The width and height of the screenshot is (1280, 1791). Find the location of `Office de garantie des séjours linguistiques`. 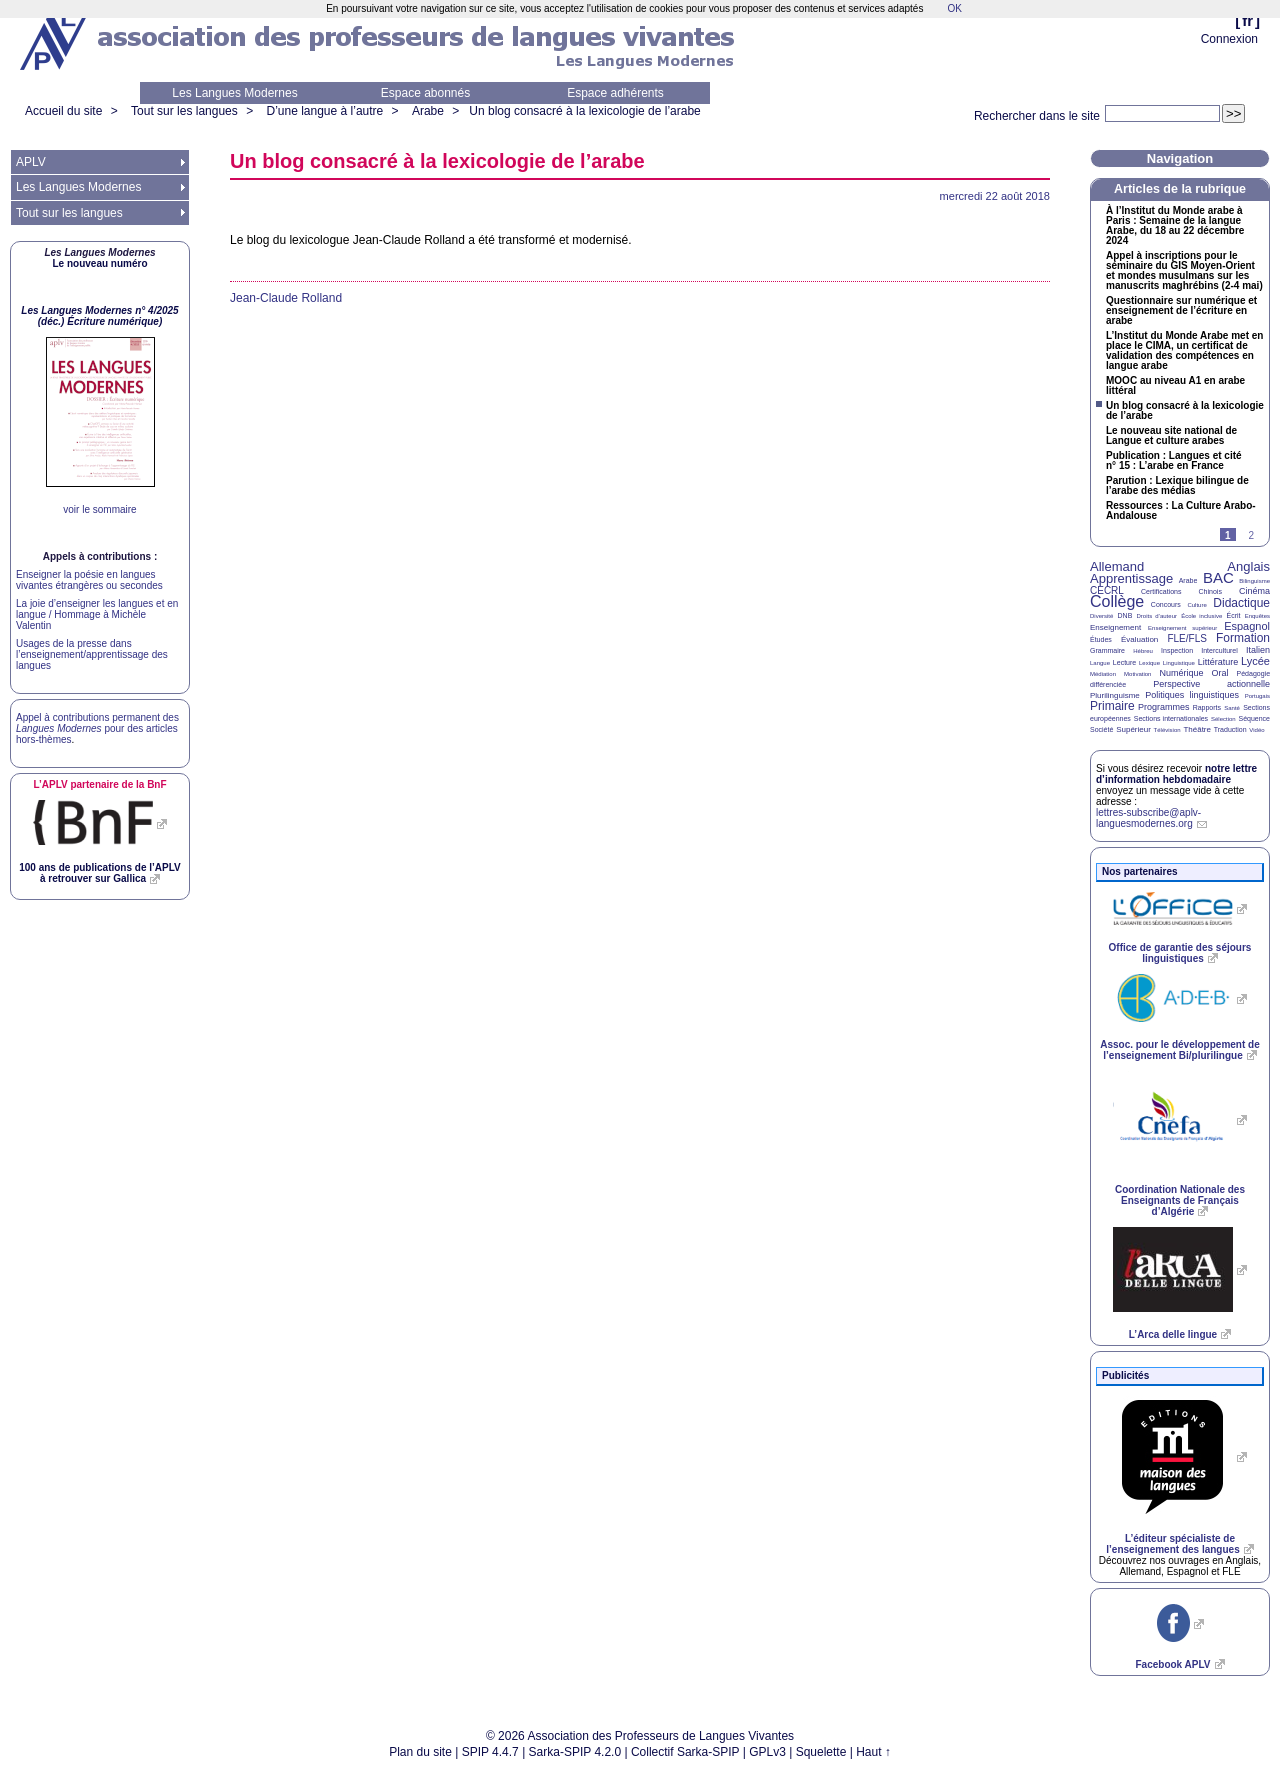

Office de garantie des séjours linguistiques is located at coordinates (1180, 953).